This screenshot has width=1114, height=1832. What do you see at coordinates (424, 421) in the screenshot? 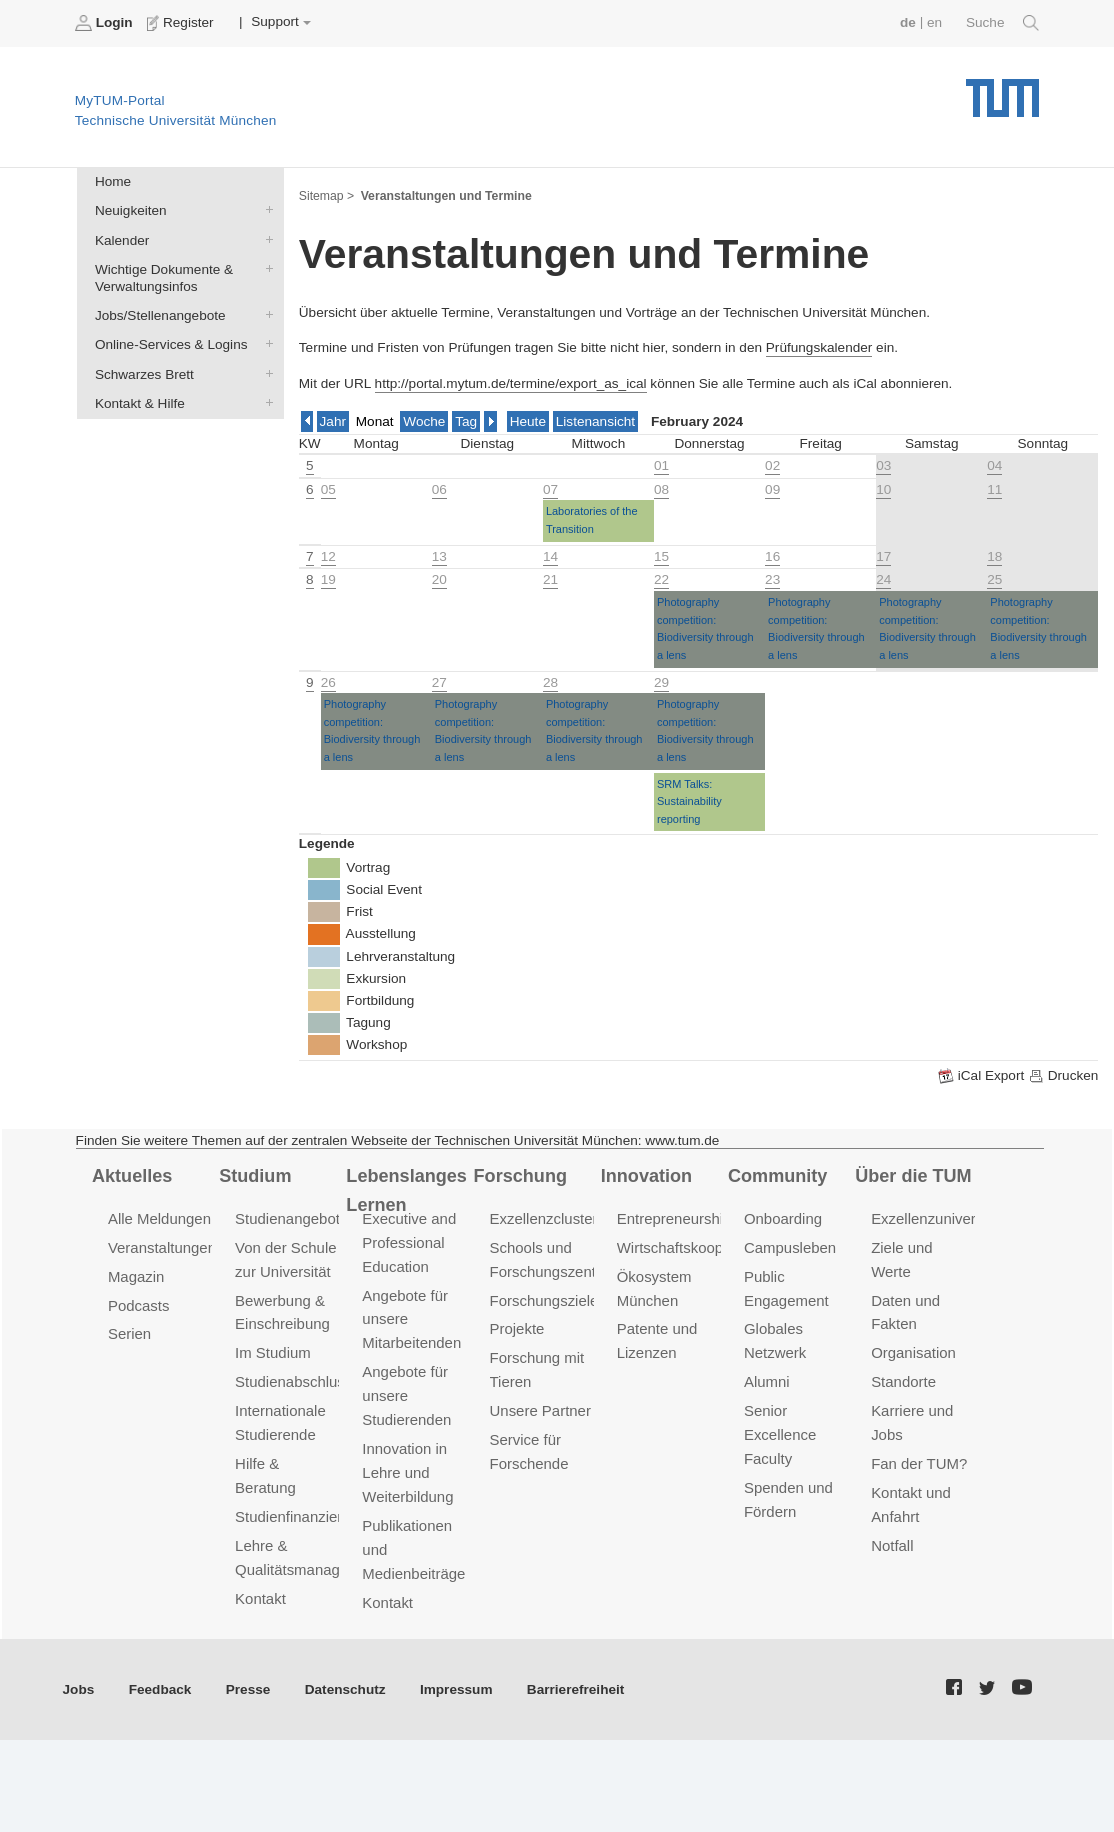
I see `Woche` at bounding box center [424, 421].